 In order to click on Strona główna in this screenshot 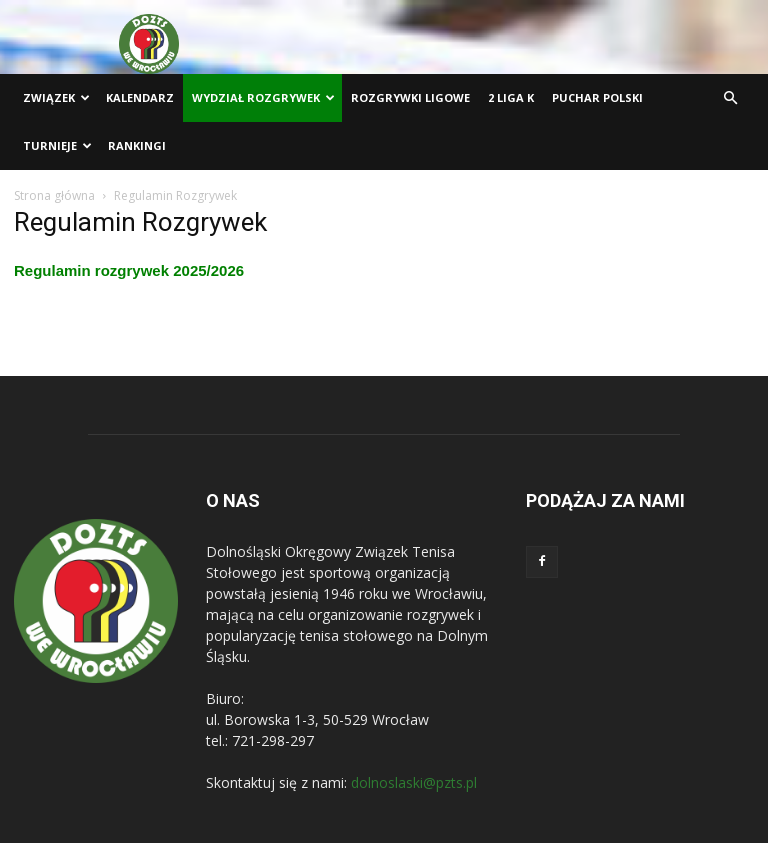, I will do `click(54, 195)`.